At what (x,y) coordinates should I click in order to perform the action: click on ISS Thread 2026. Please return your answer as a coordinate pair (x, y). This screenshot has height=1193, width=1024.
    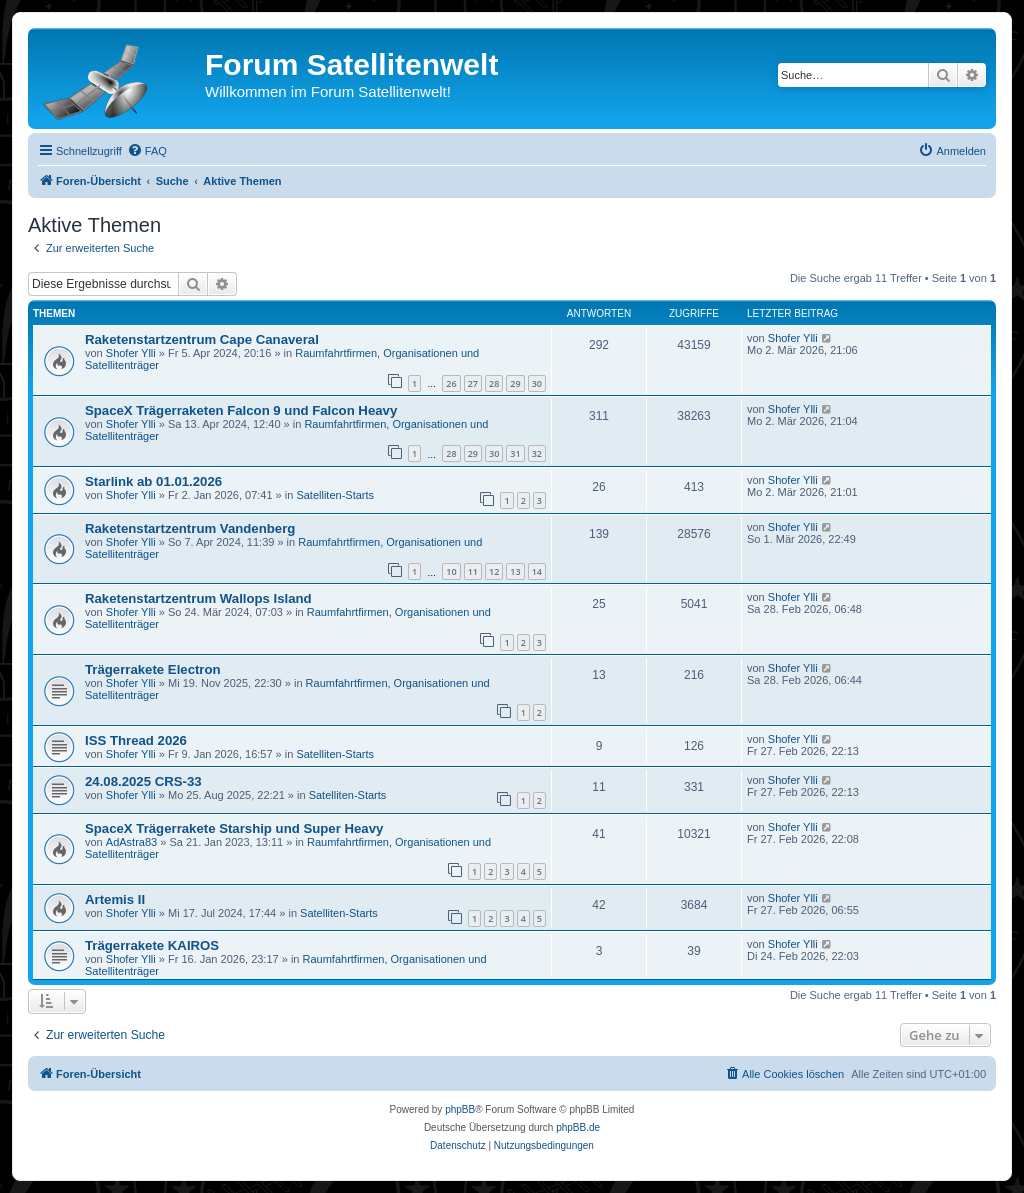
    Looking at the image, I should click on (136, 740).